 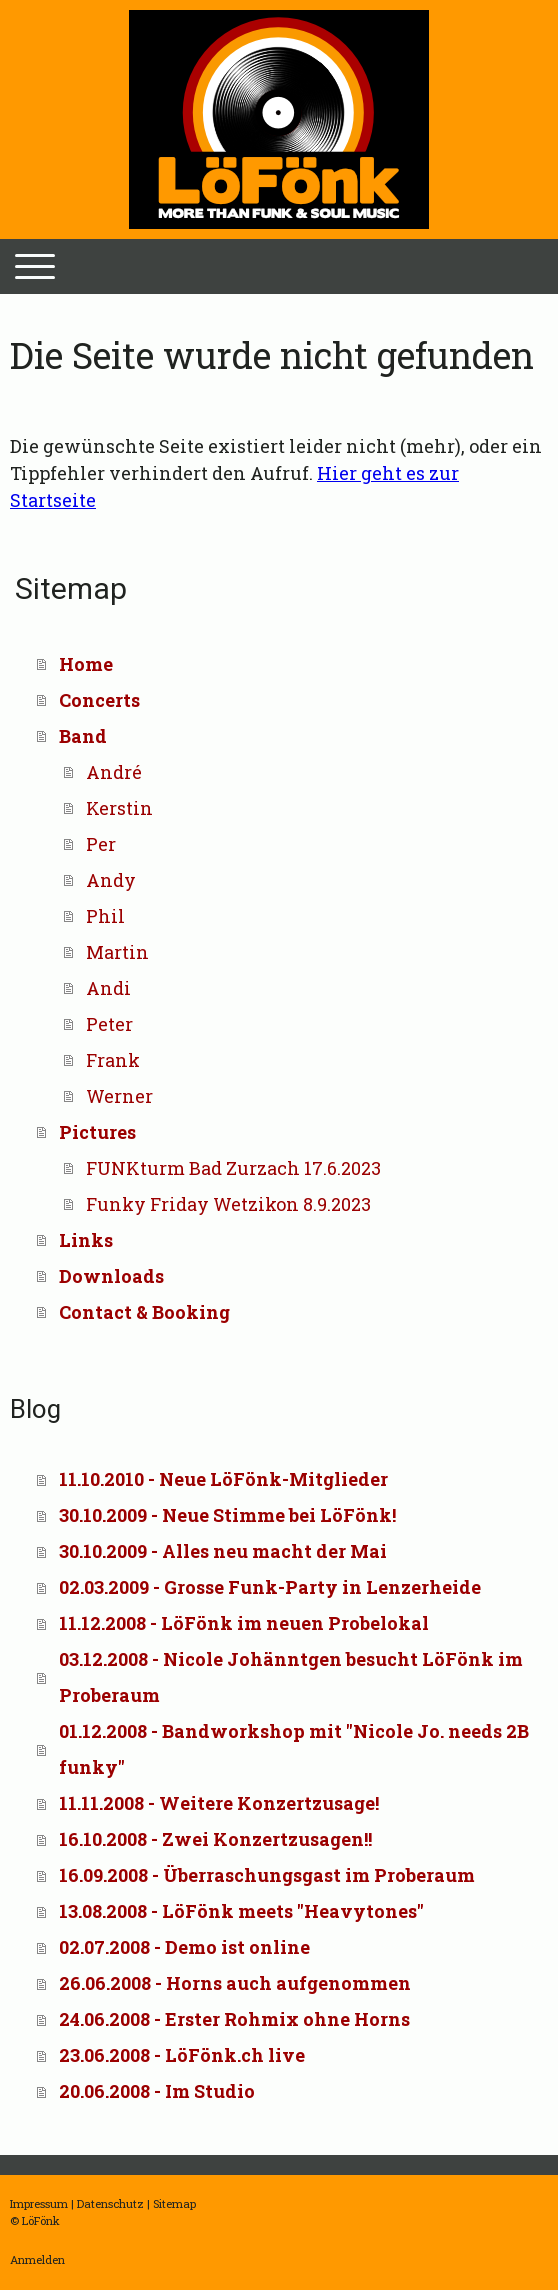 I want to click on 16.09.2008 - Überraschungsgast im Proberaum, so click(x=267, y=1875).